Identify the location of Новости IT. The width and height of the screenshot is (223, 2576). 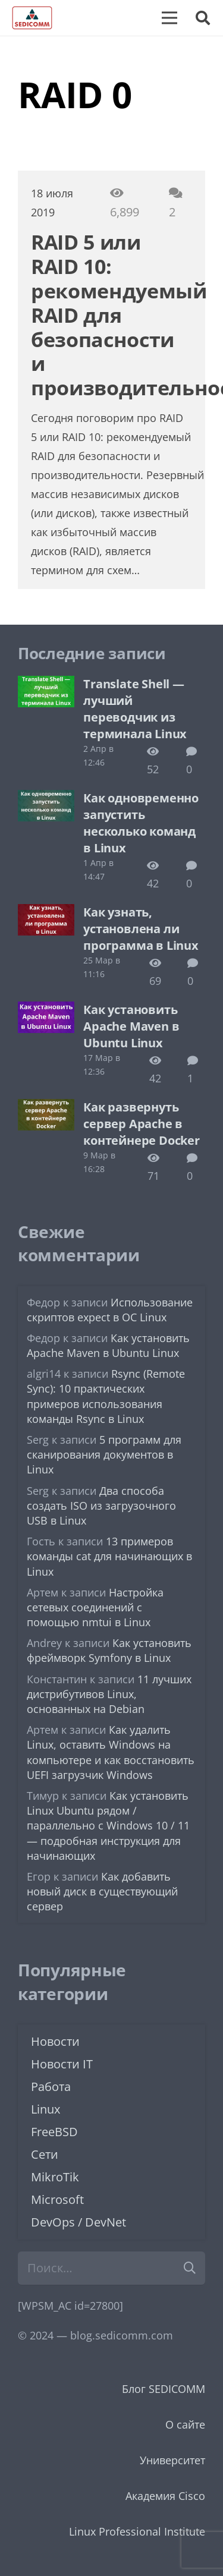
(62, 2064).